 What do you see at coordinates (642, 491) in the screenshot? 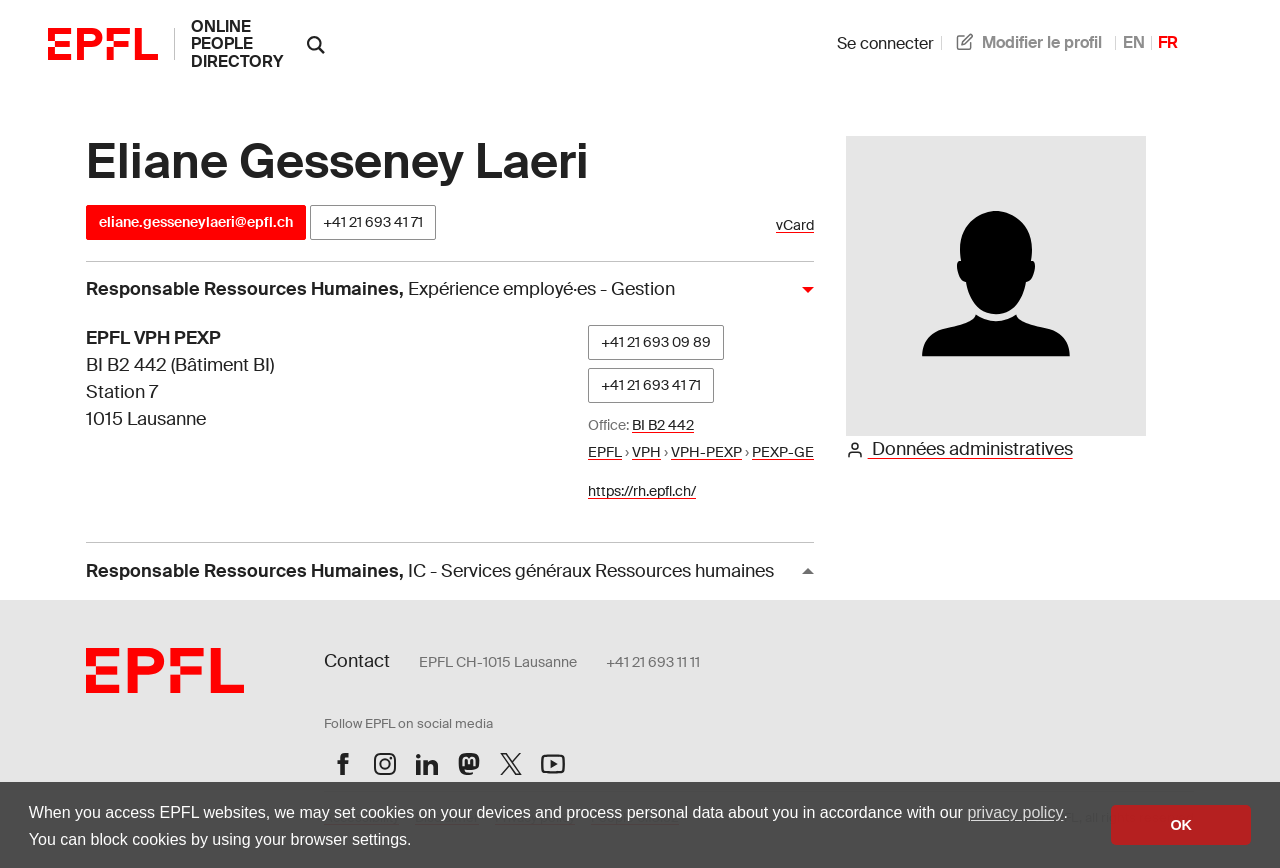
I see `https://rh.epfl.ch/` at bounding box center [642, 491].